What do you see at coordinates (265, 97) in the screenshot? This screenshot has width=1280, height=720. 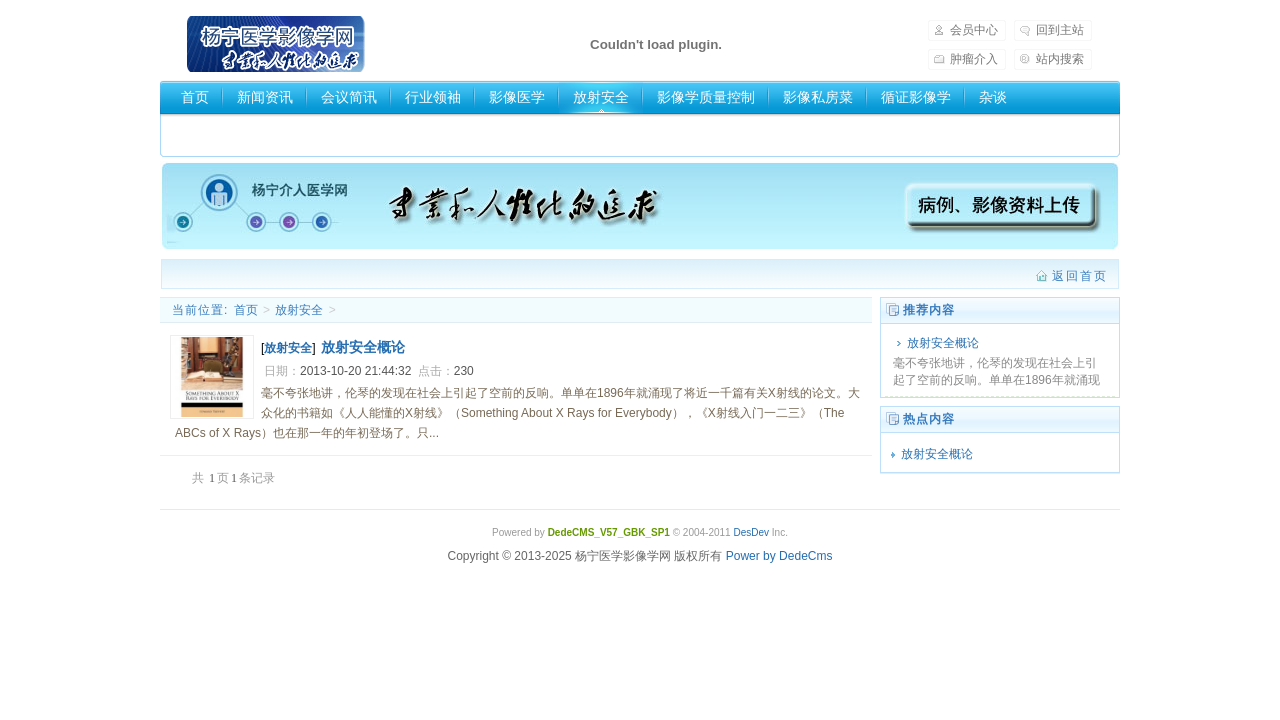 I see `新闻资讯` at bounding box center [265, 97].